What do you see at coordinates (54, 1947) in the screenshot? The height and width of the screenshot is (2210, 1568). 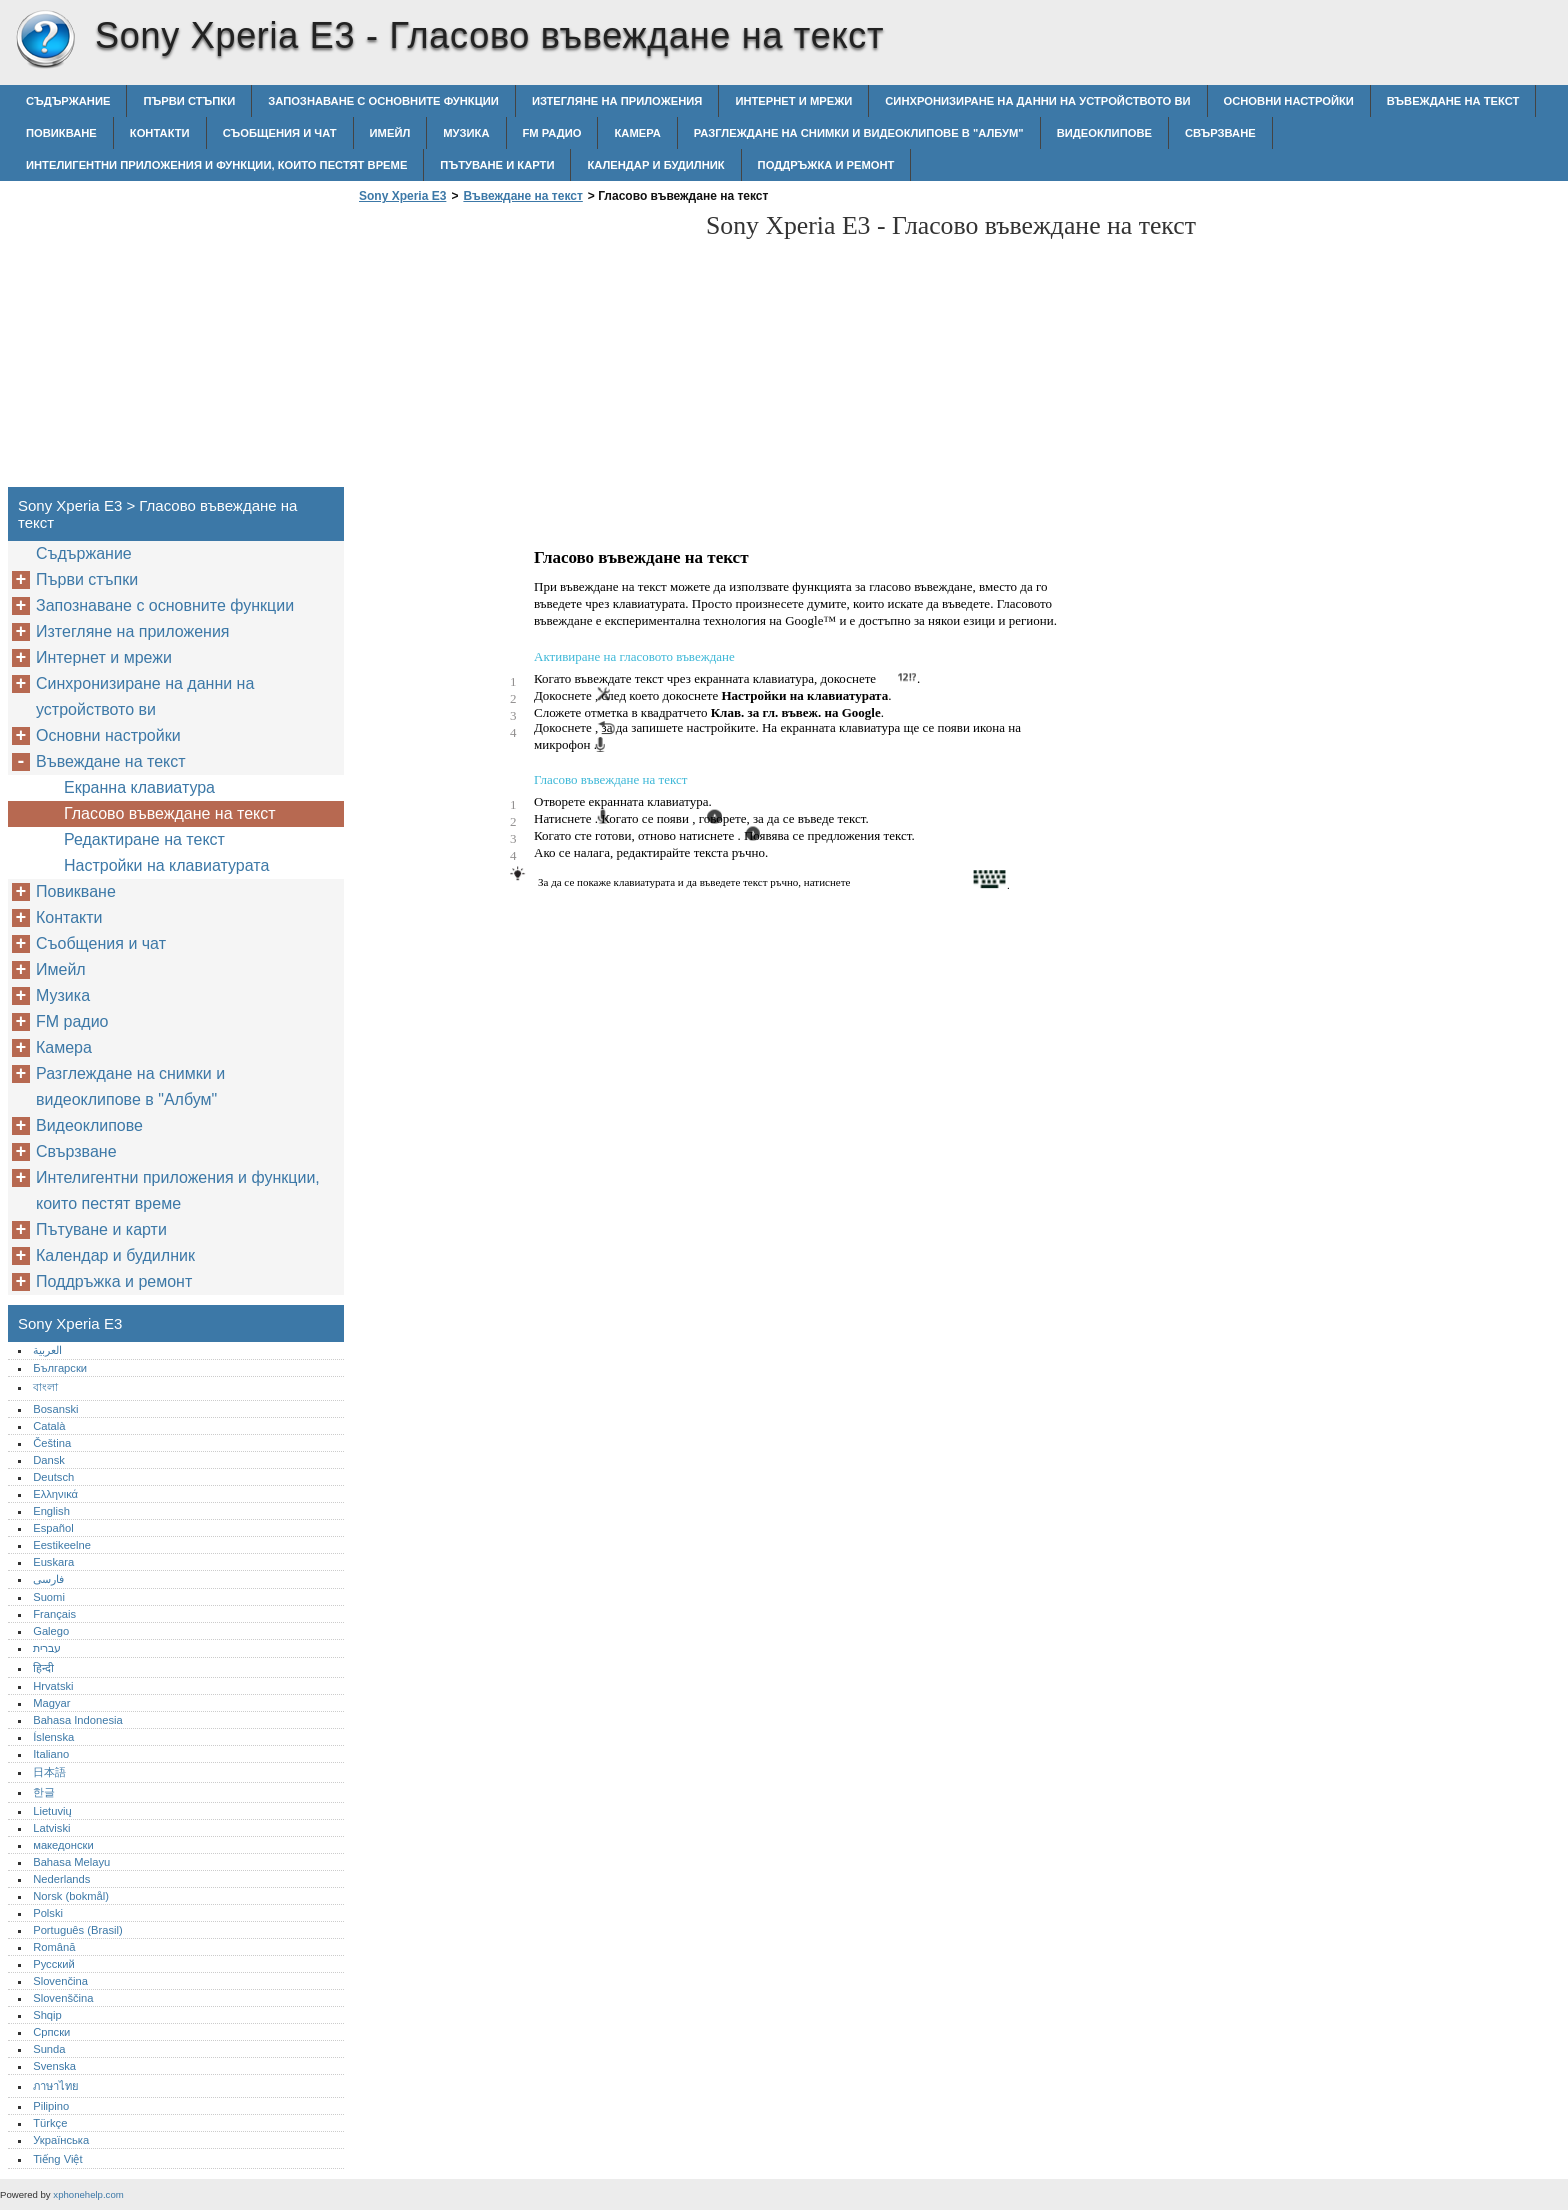 I see `Română` at bounding box center [54, 1947].